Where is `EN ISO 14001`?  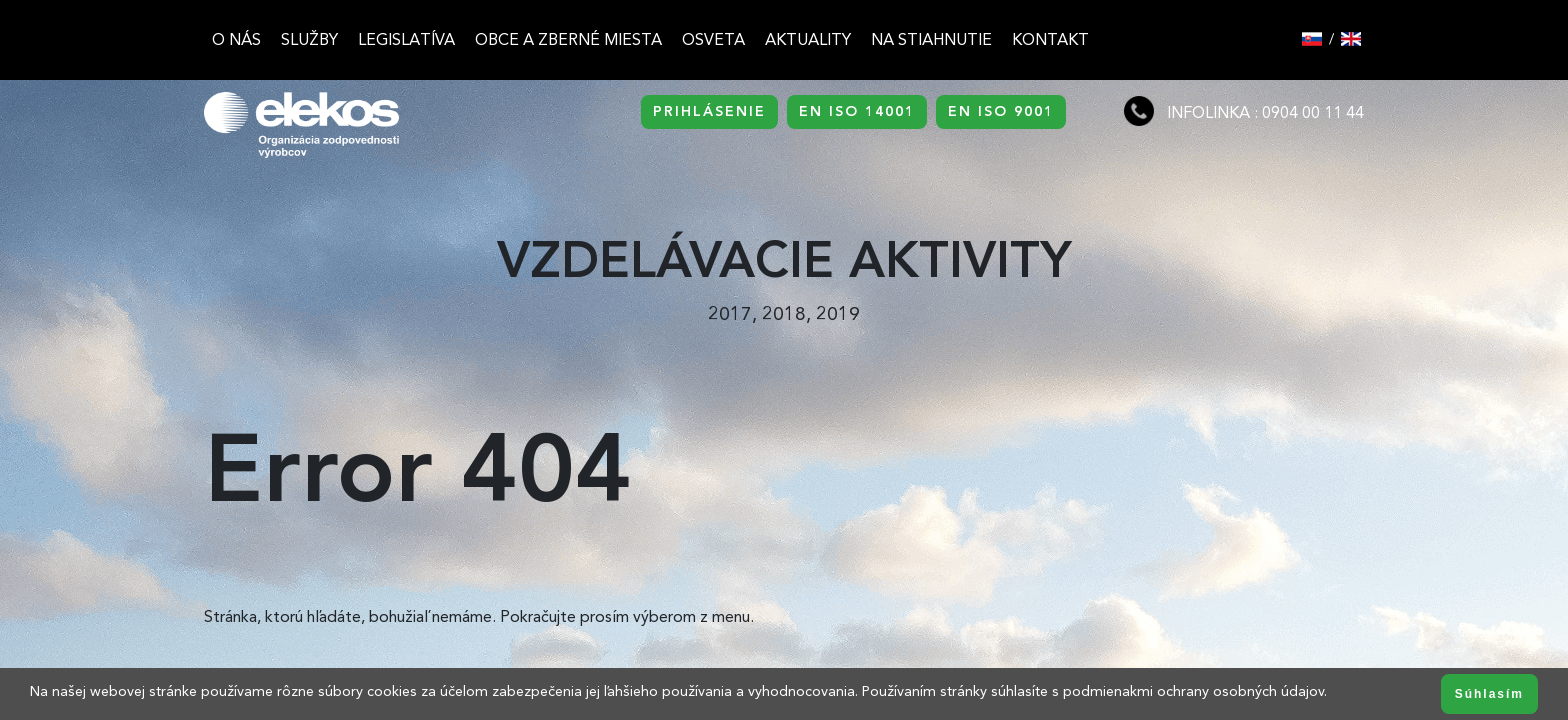 EN ISO 14001 is located at coordinates (857, 111).